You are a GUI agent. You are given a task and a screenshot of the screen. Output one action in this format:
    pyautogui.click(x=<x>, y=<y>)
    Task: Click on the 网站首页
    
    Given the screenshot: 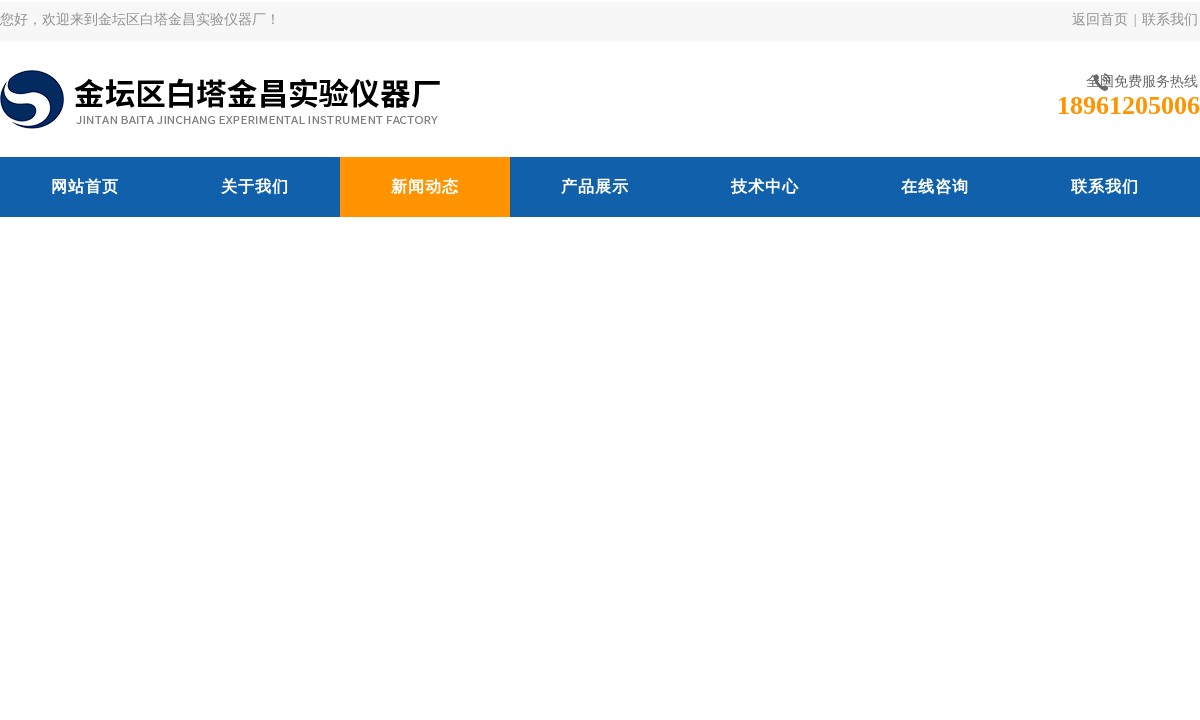 What is the action you would take?
    pyautogui.click(x=85, y=186)
    